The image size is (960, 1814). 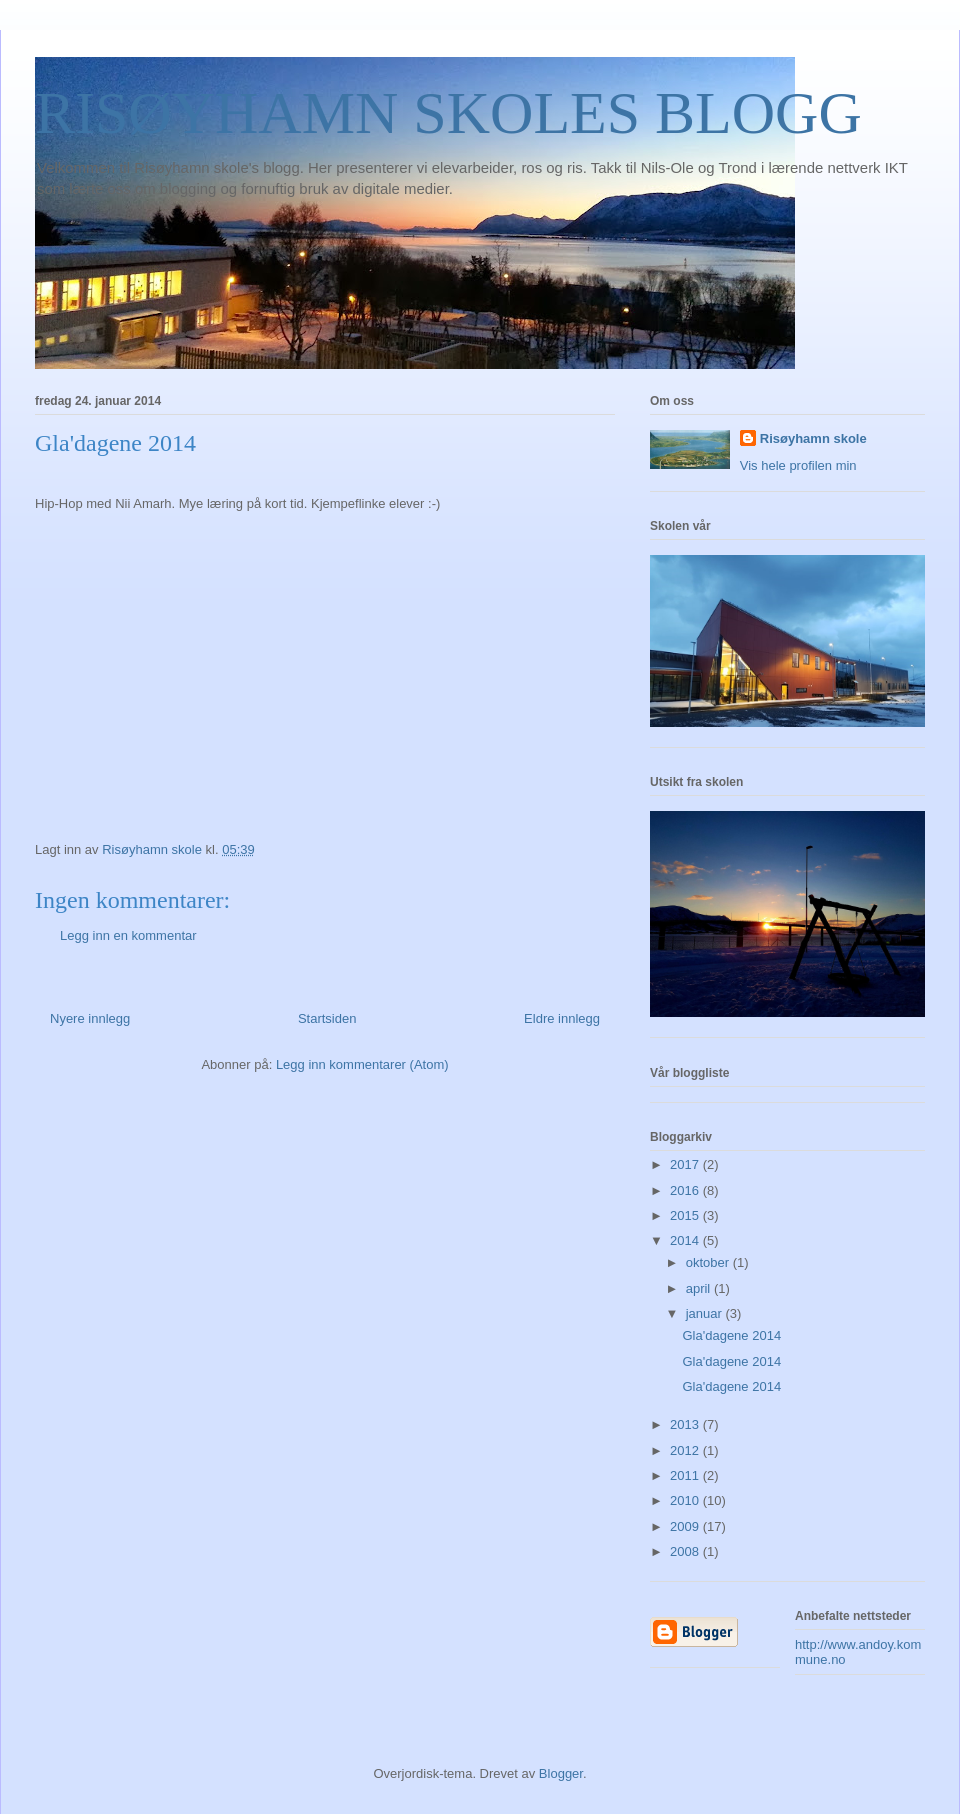 I want to click on 2013, so click(x=686, y=1424).